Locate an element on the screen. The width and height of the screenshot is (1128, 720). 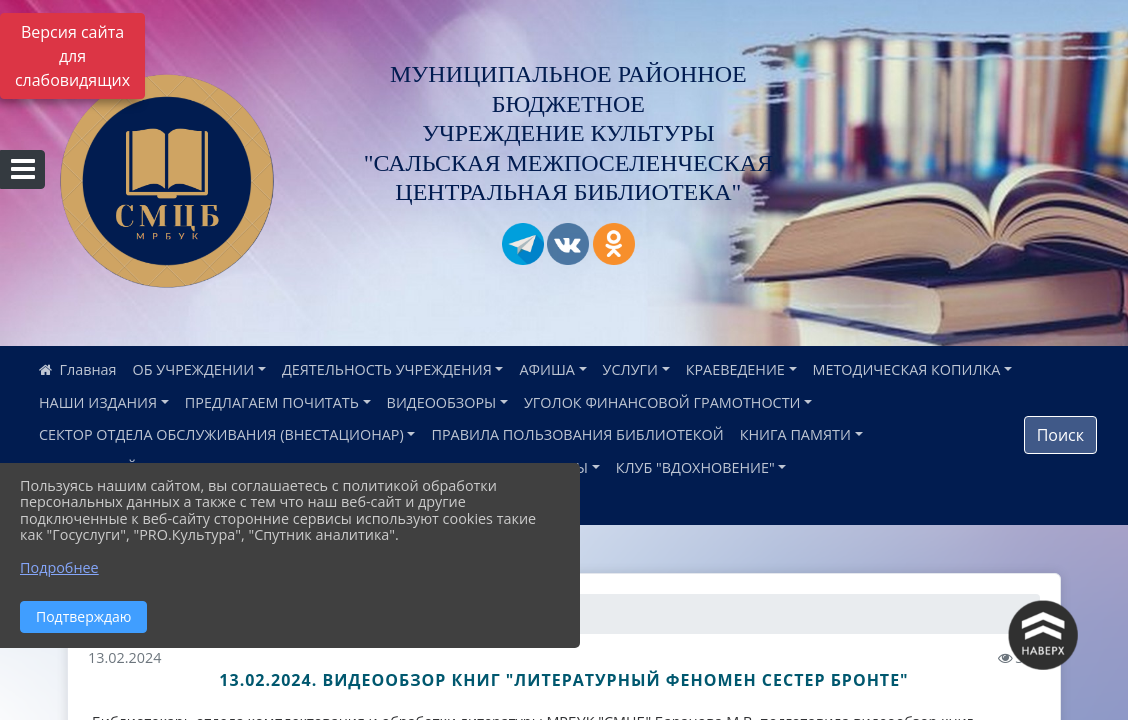
КЛУБ "ВДОХНОВЕНИЕ" is located at coordinates (695, 467).